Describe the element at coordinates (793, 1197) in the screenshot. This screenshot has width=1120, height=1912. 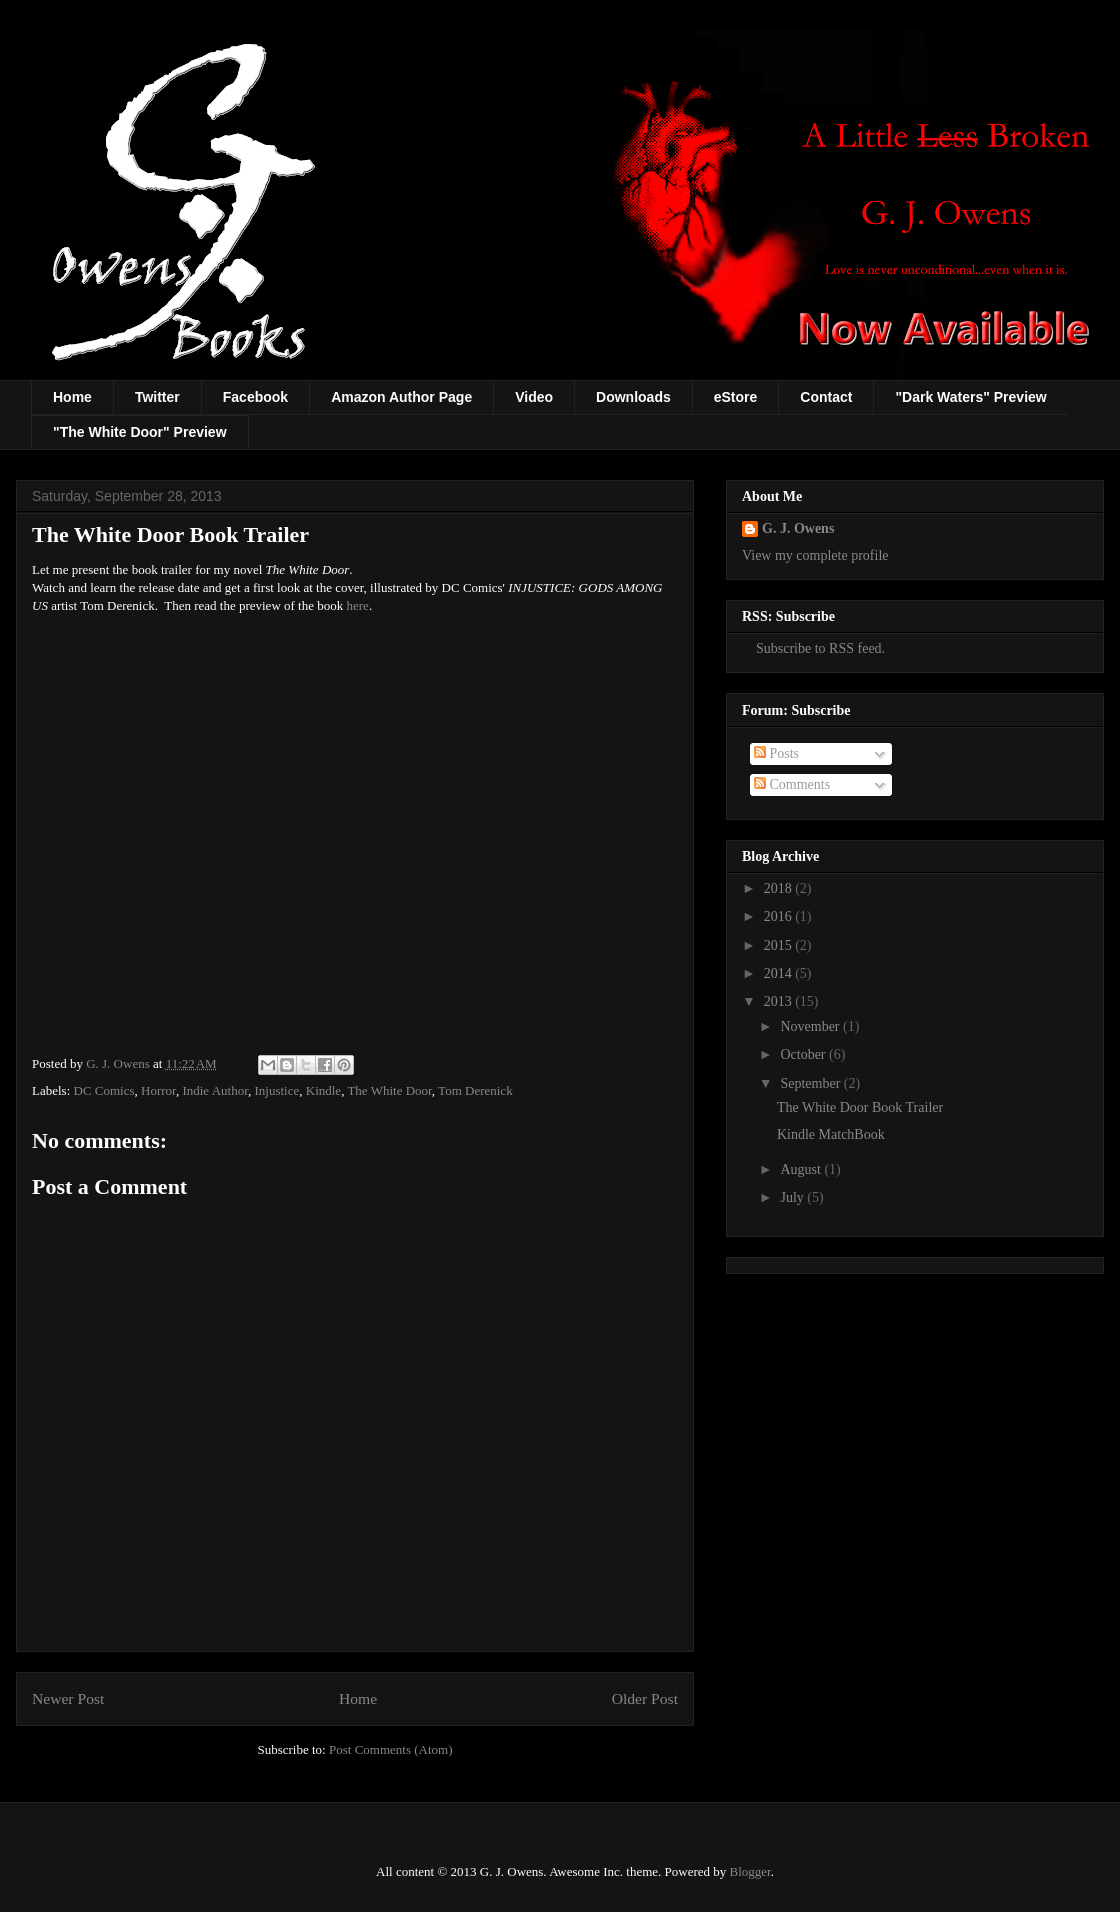
I see `July` at that location.